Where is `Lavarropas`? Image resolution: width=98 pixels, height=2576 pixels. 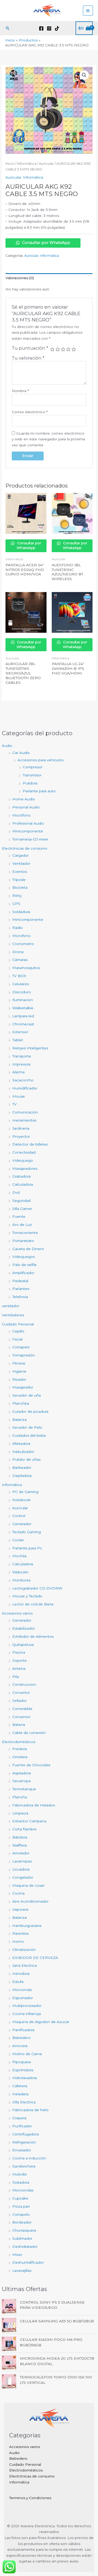 Lavarropas is located at coordinates (22, 1861).